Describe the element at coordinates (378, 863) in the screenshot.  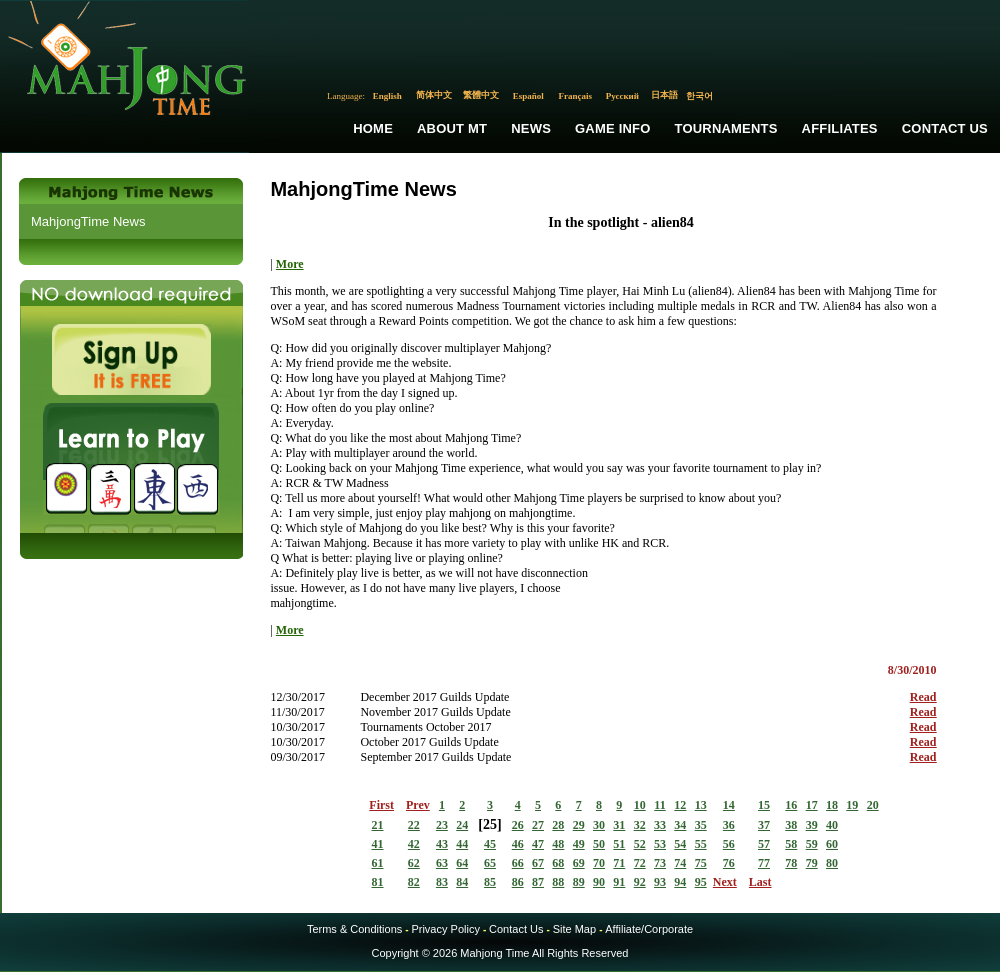
I see `61` at that location.